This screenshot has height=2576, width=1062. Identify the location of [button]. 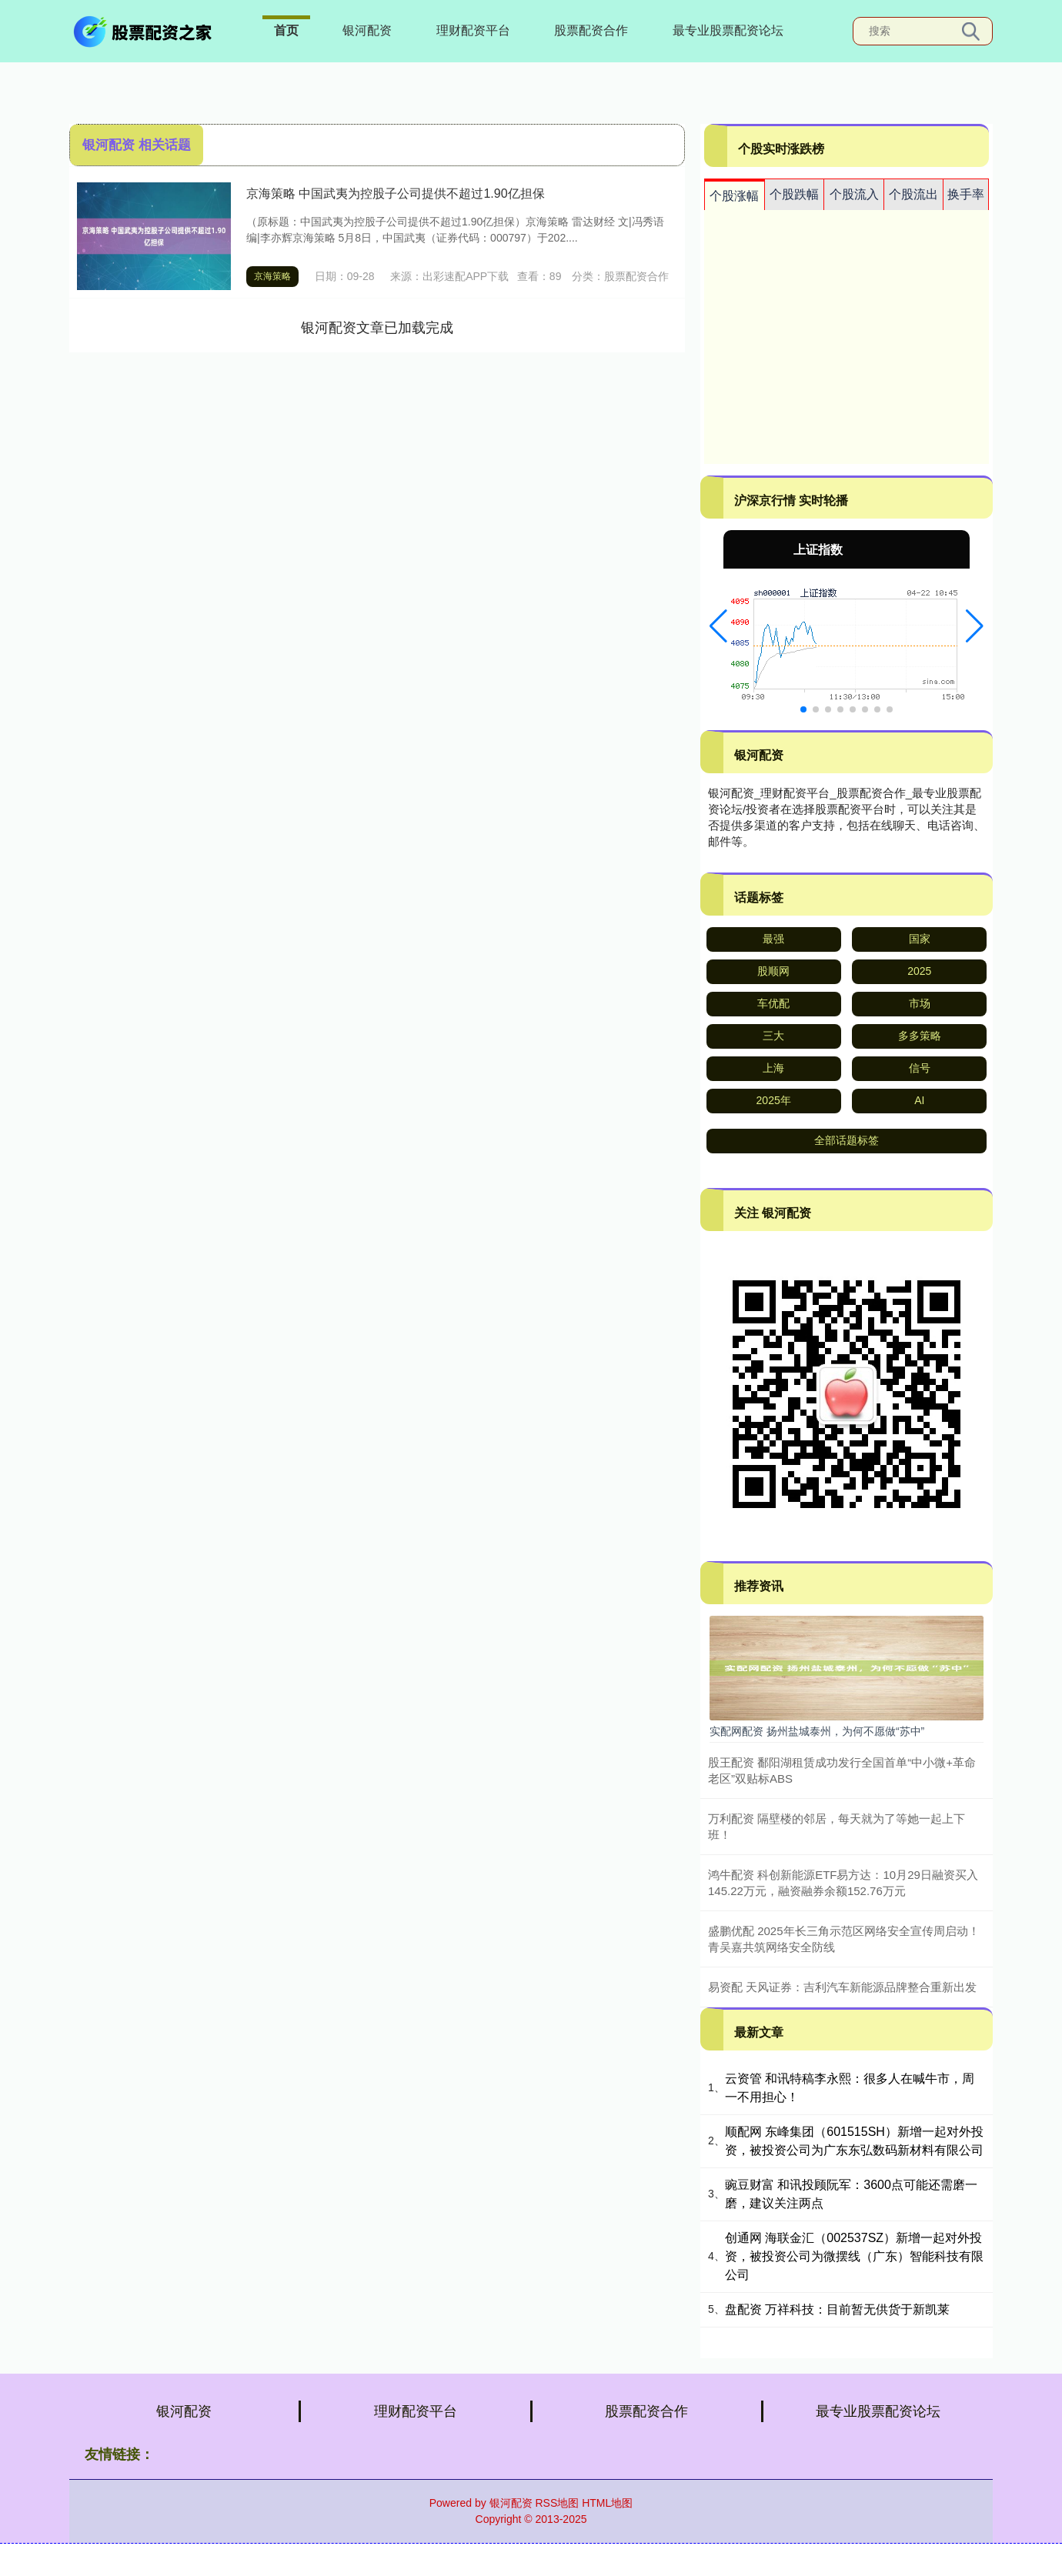
(718, 626).